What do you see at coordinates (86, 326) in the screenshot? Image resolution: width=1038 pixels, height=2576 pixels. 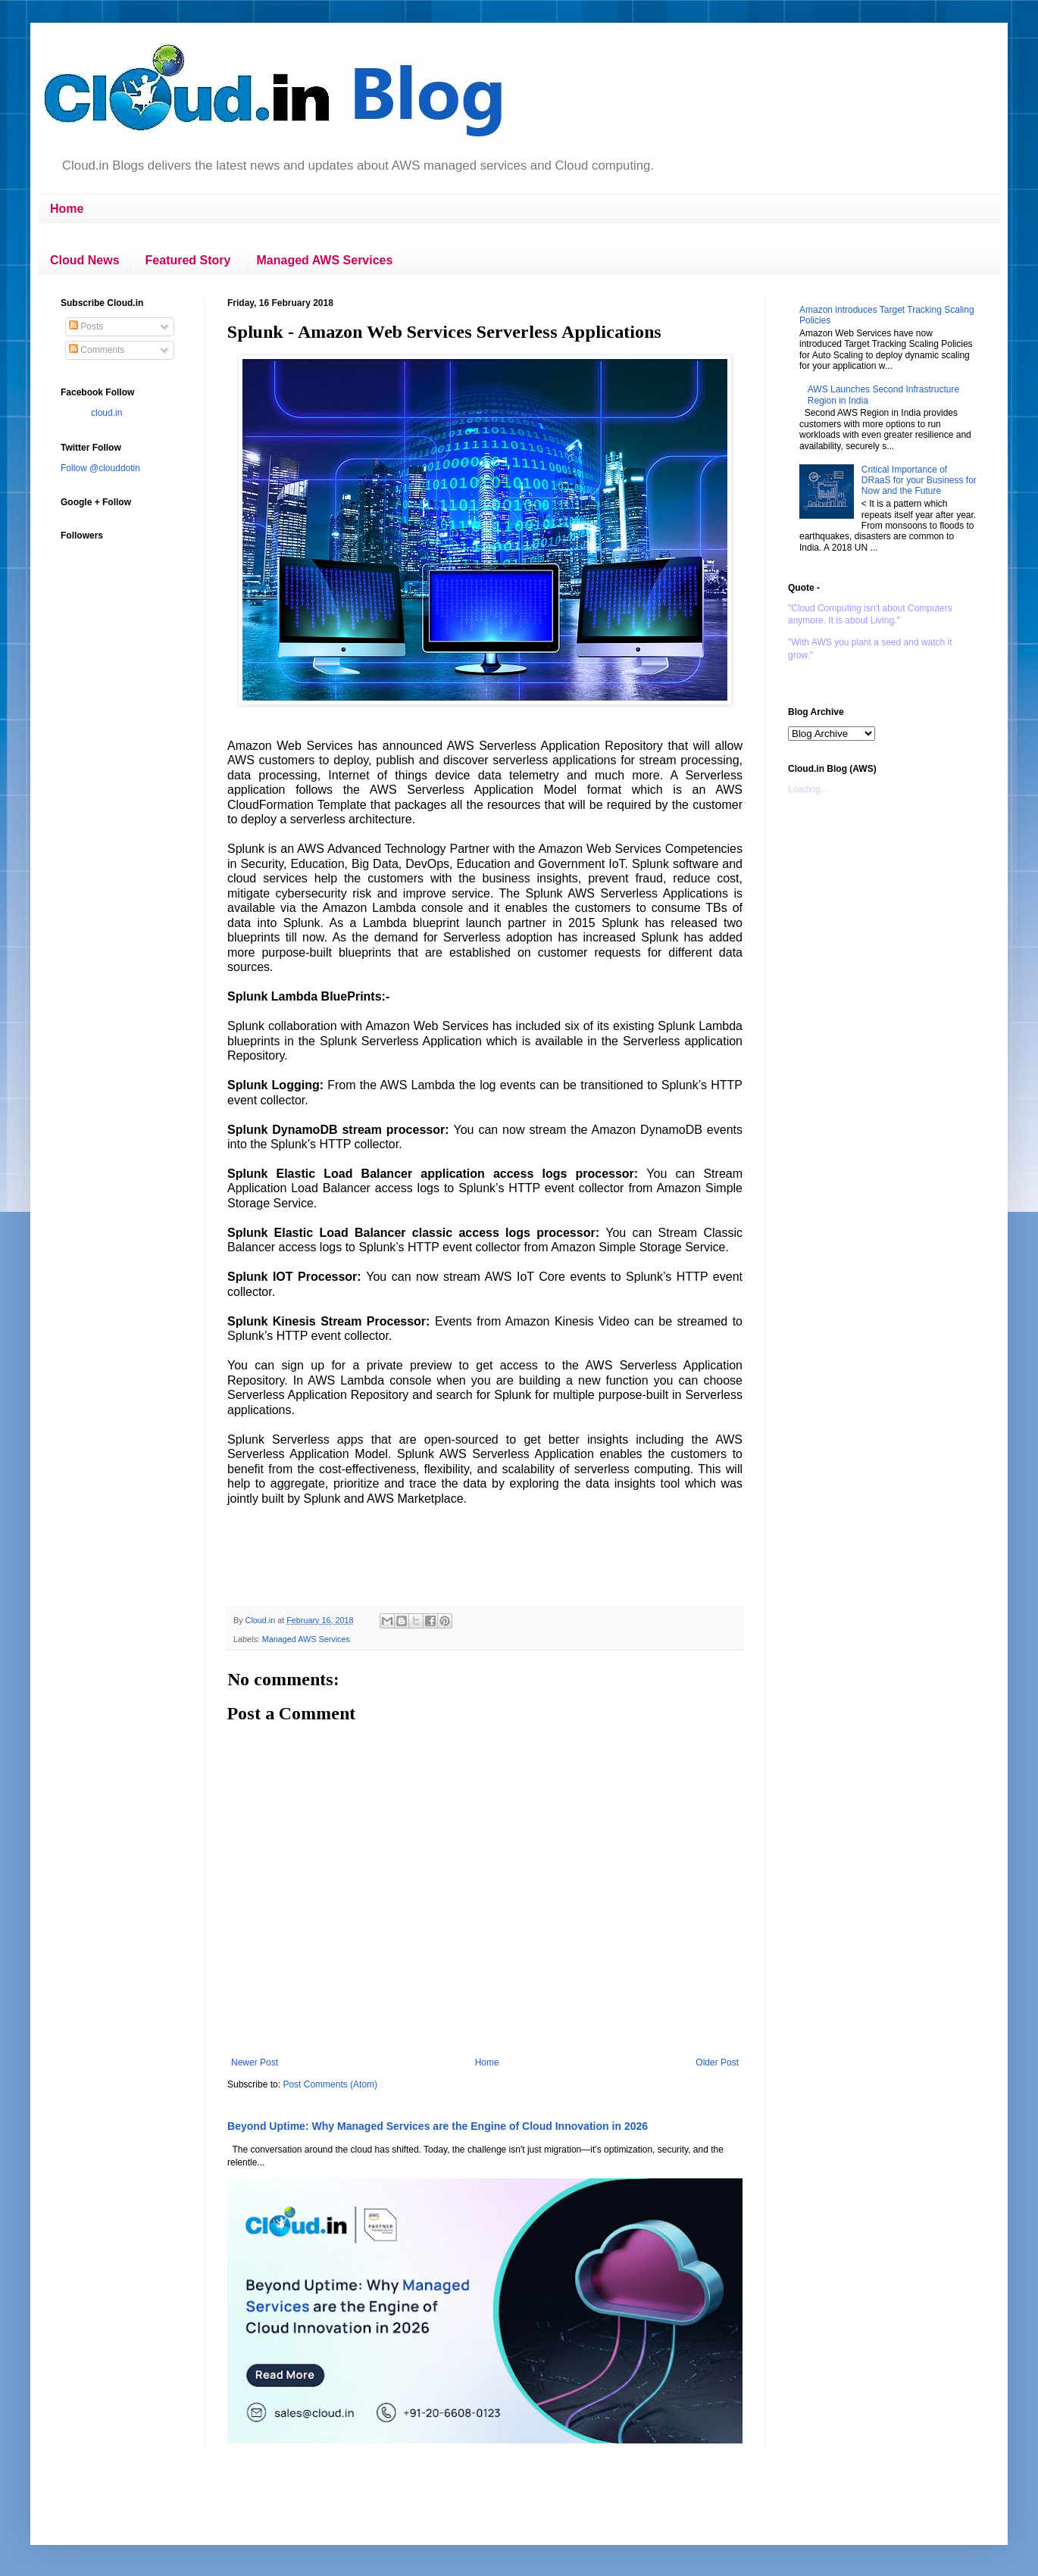 I see `Posts` at bounding box center [86, 326].